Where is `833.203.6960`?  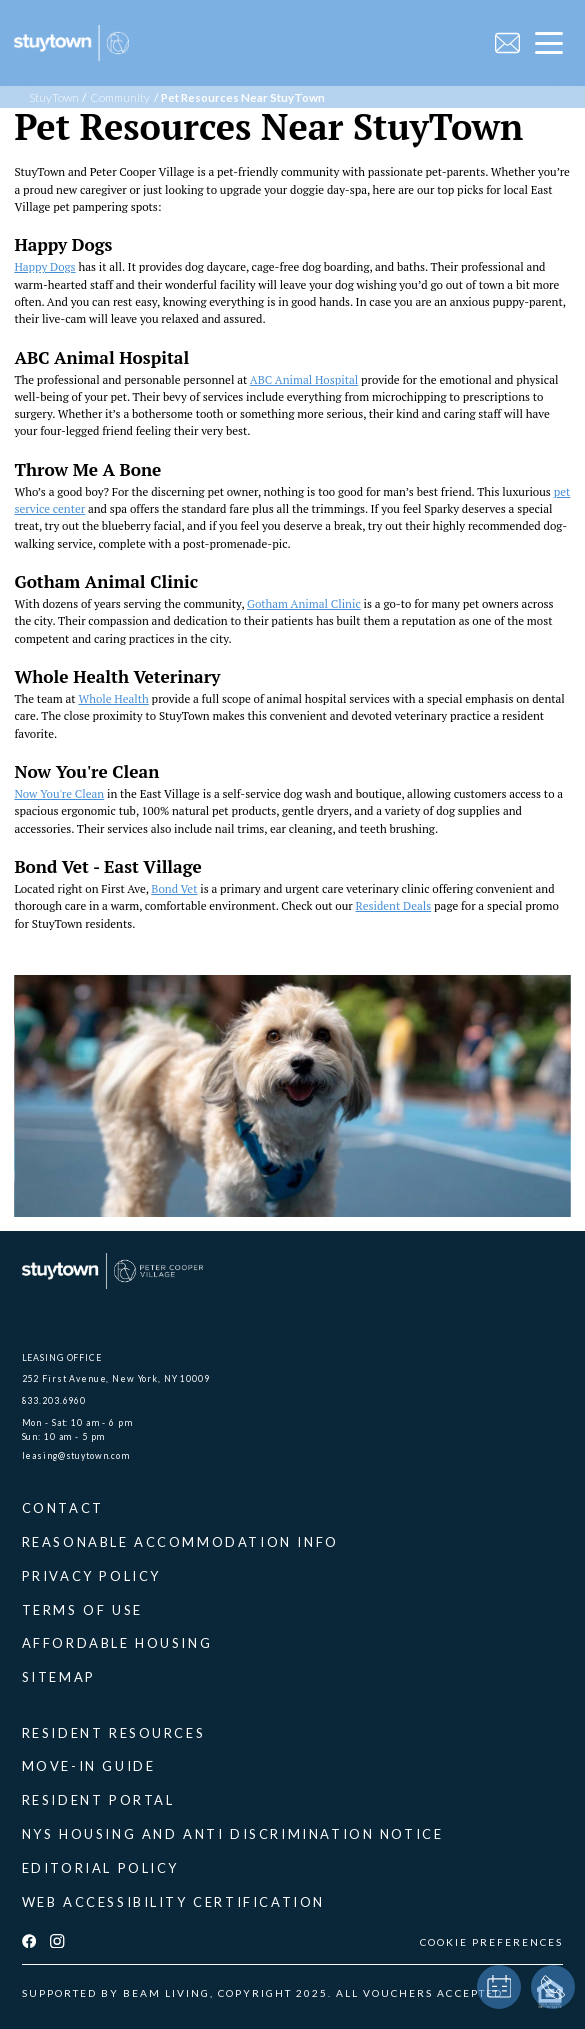 833.203.6960 is located at coordinates (54, 1400).